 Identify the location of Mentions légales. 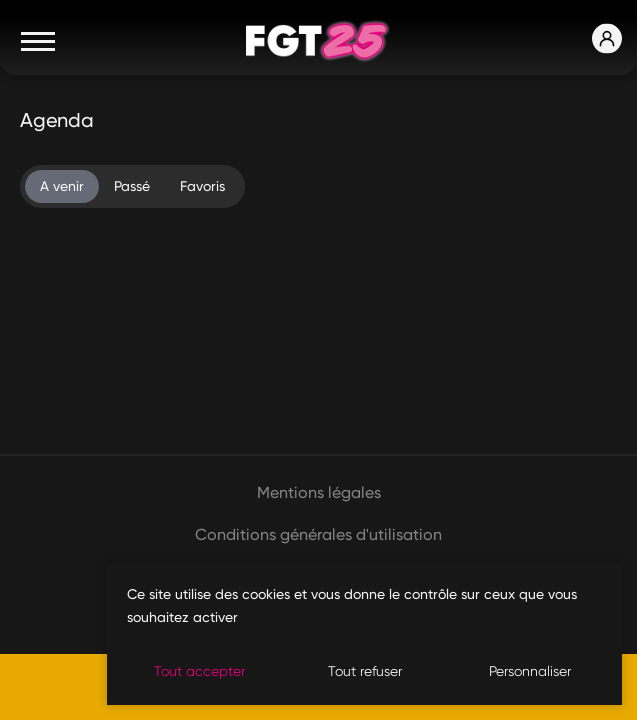
(319, 492).